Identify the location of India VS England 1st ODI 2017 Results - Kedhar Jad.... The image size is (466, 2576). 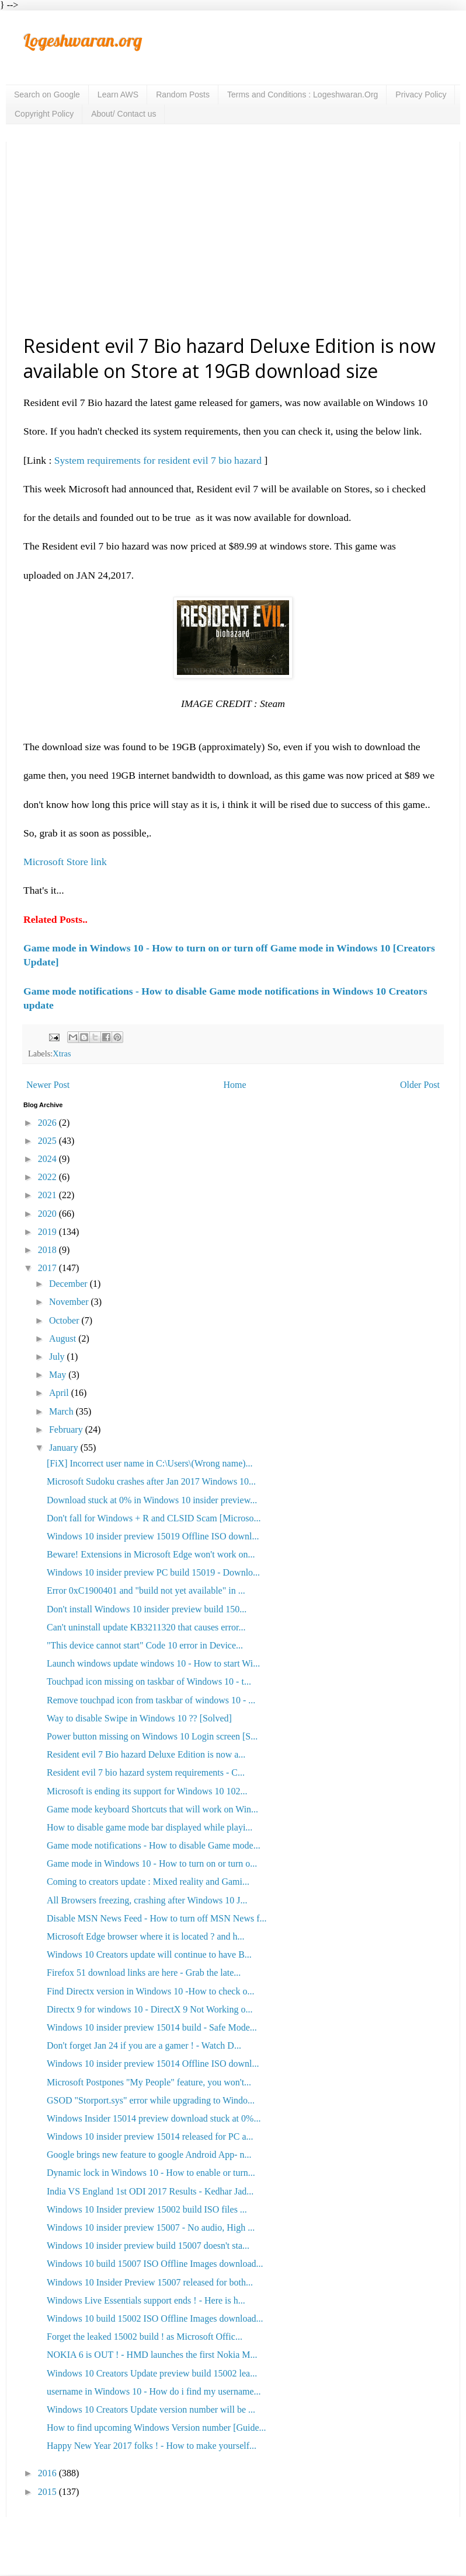
(150, 2191).